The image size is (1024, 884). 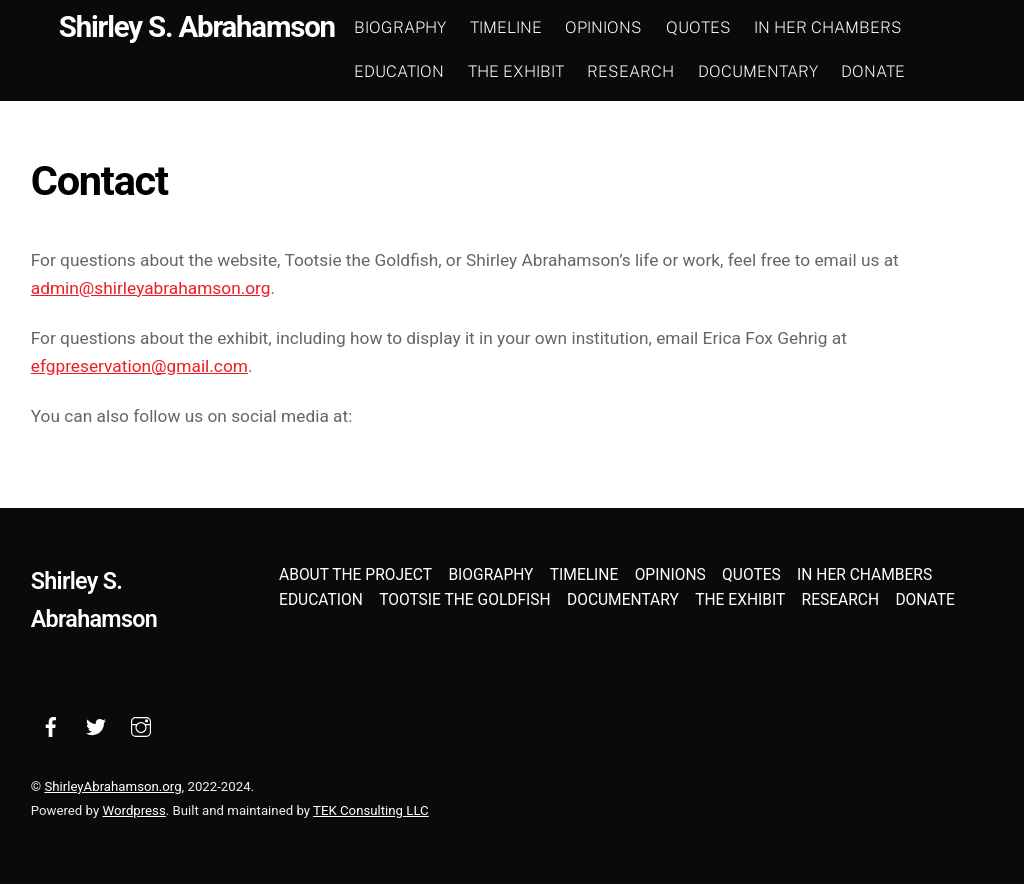 I want to click on About the Project, so click(x=355, y=575).